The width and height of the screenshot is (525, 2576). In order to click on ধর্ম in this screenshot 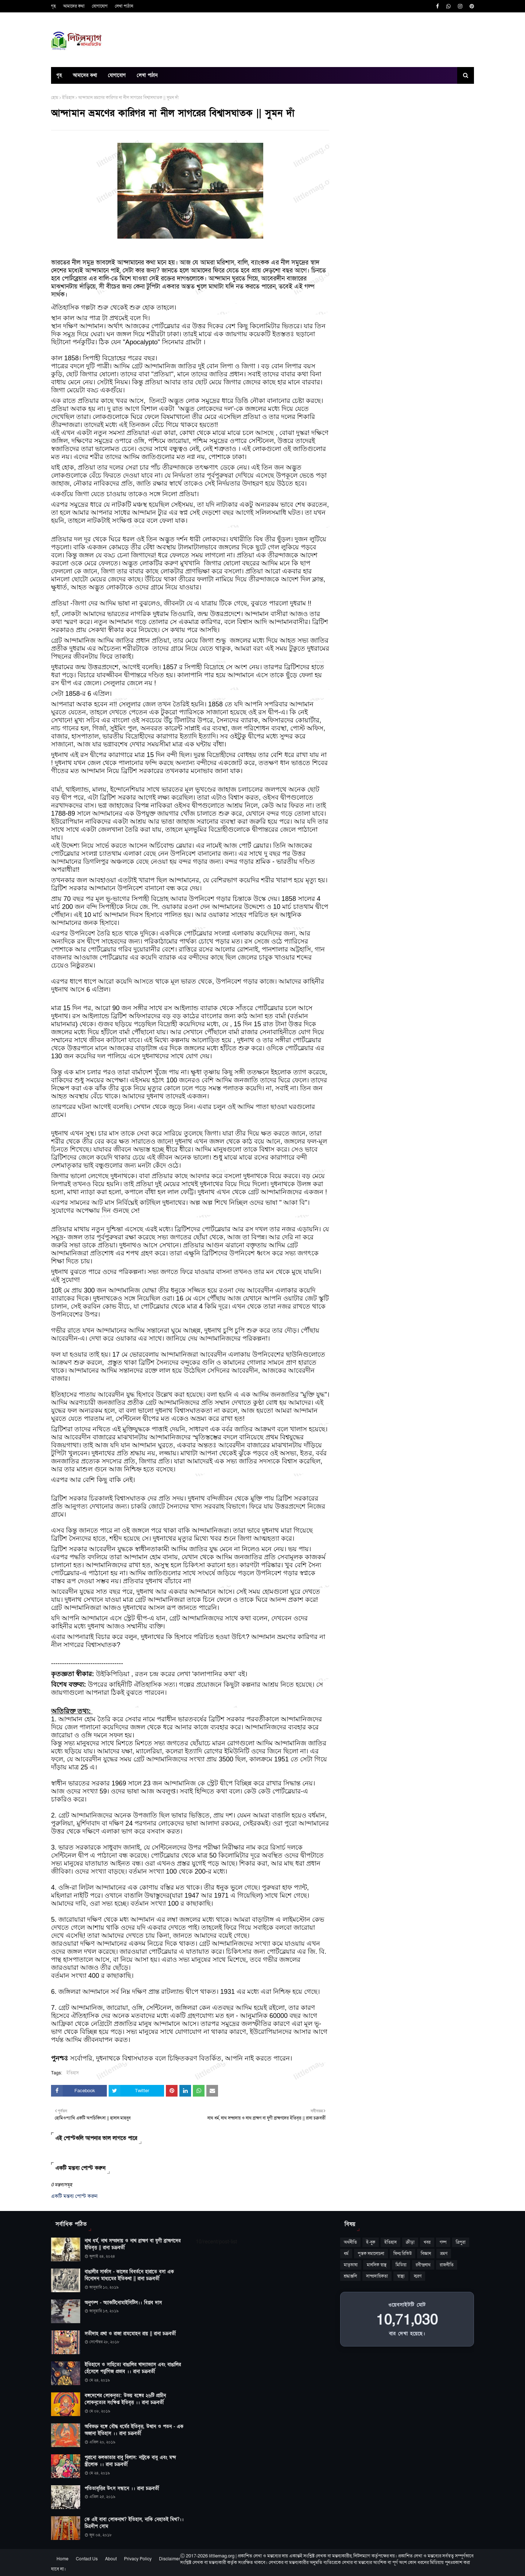, I will do `click(346, 2254)`.